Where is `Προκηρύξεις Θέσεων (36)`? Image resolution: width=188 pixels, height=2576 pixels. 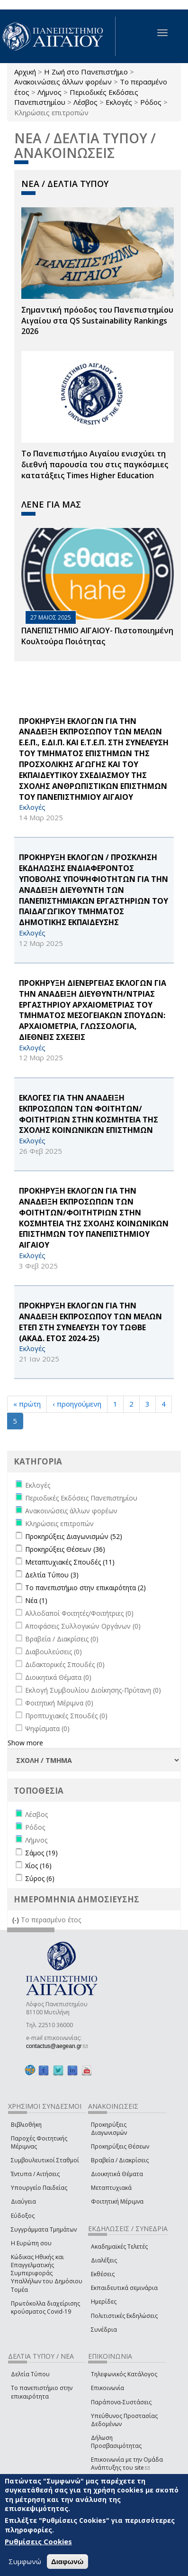 Προκηρύξεις Θέσεων (36) is located at coordinates (65, 1549).